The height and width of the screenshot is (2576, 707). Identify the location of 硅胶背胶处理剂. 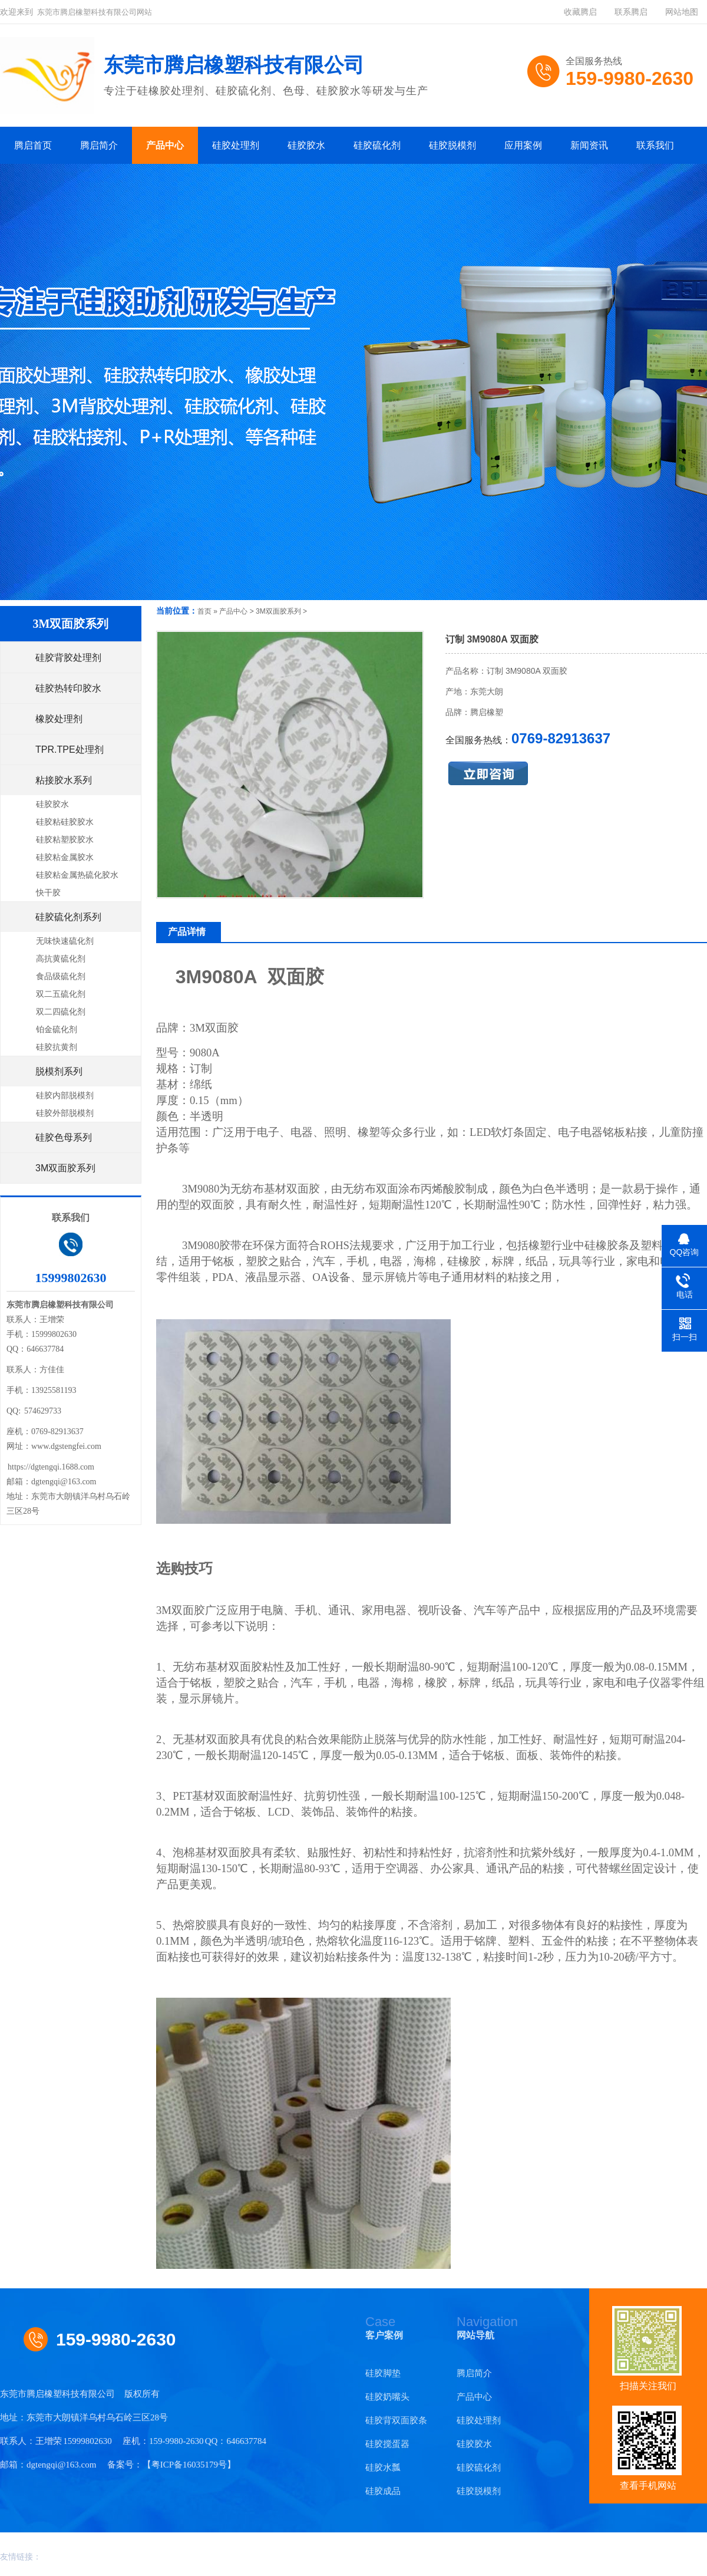
(68, 658).